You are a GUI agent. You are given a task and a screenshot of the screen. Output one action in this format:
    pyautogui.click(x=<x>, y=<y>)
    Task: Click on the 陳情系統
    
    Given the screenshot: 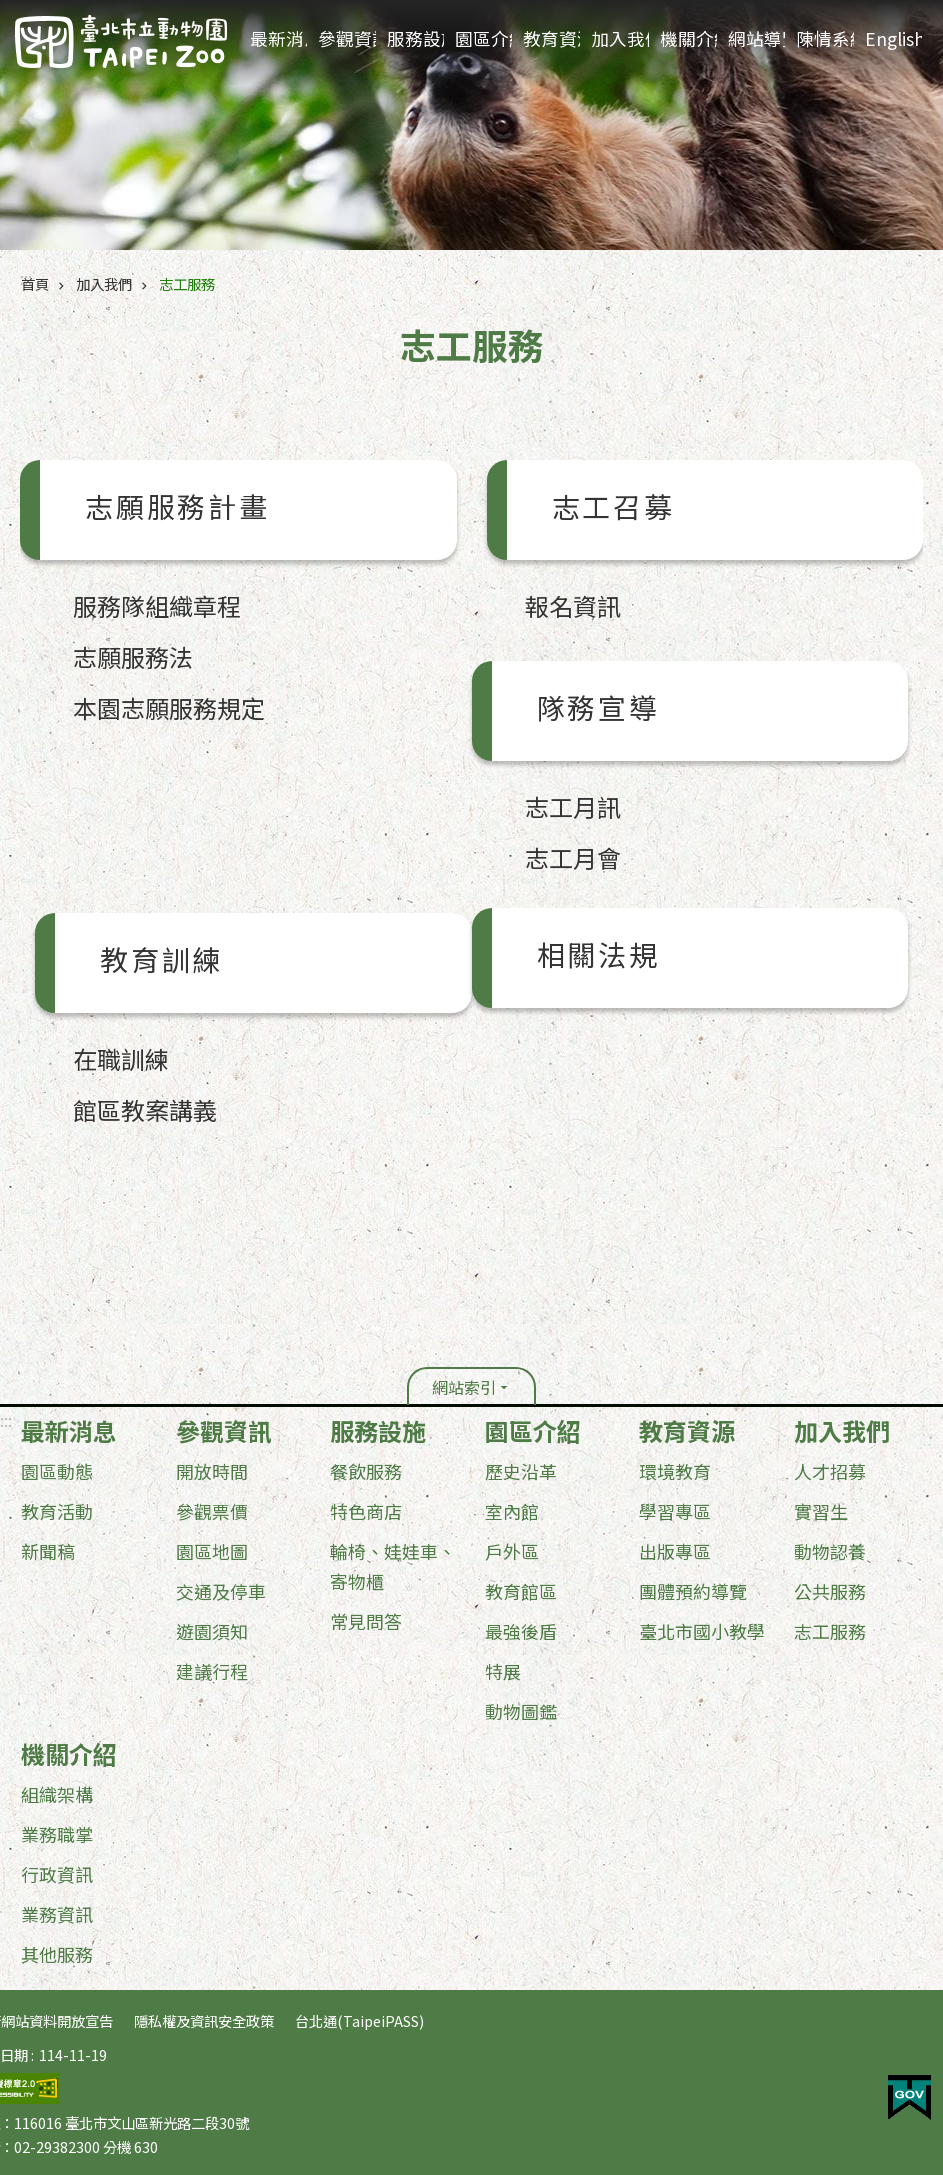 What is the action you would take?
    pyautogui.click(x=824, y=38)
    